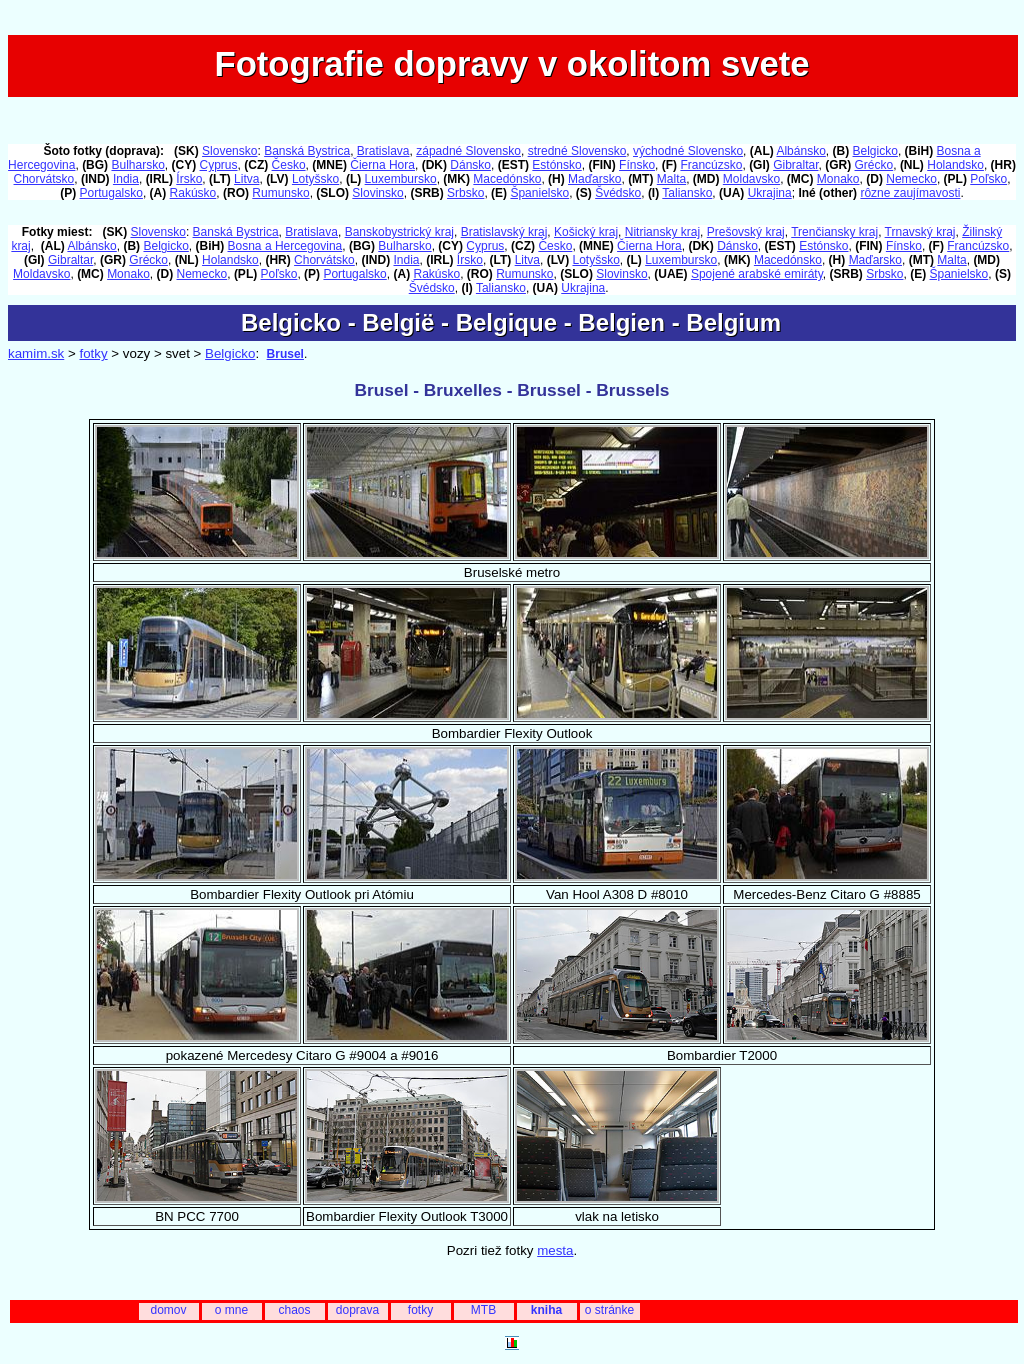  Describe the element at coordinates (401, 179) in the screenshot. I see `Luxembursko` at that location.